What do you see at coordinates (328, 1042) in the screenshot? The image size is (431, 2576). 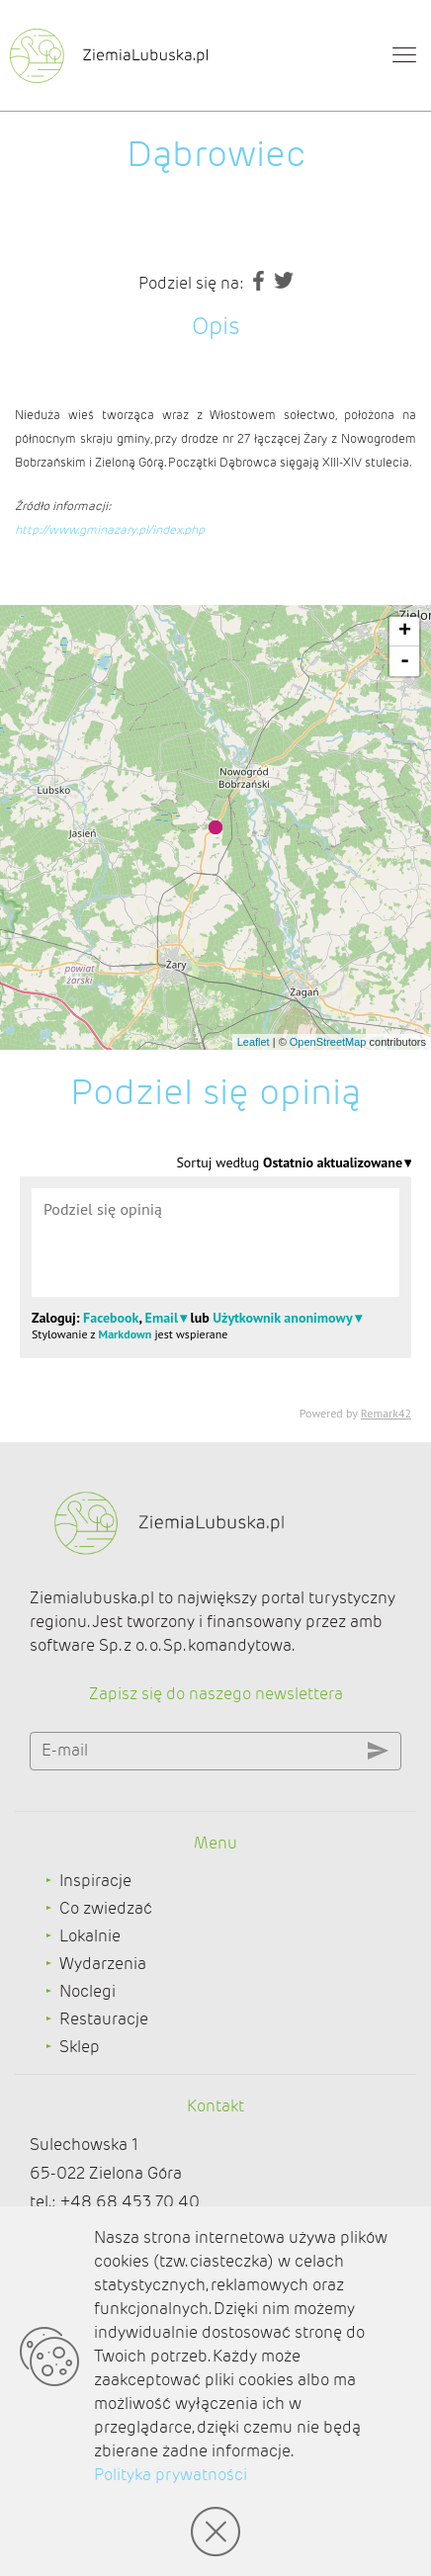 I see `OpenStreetMap` at bounding box center [328, 1042].